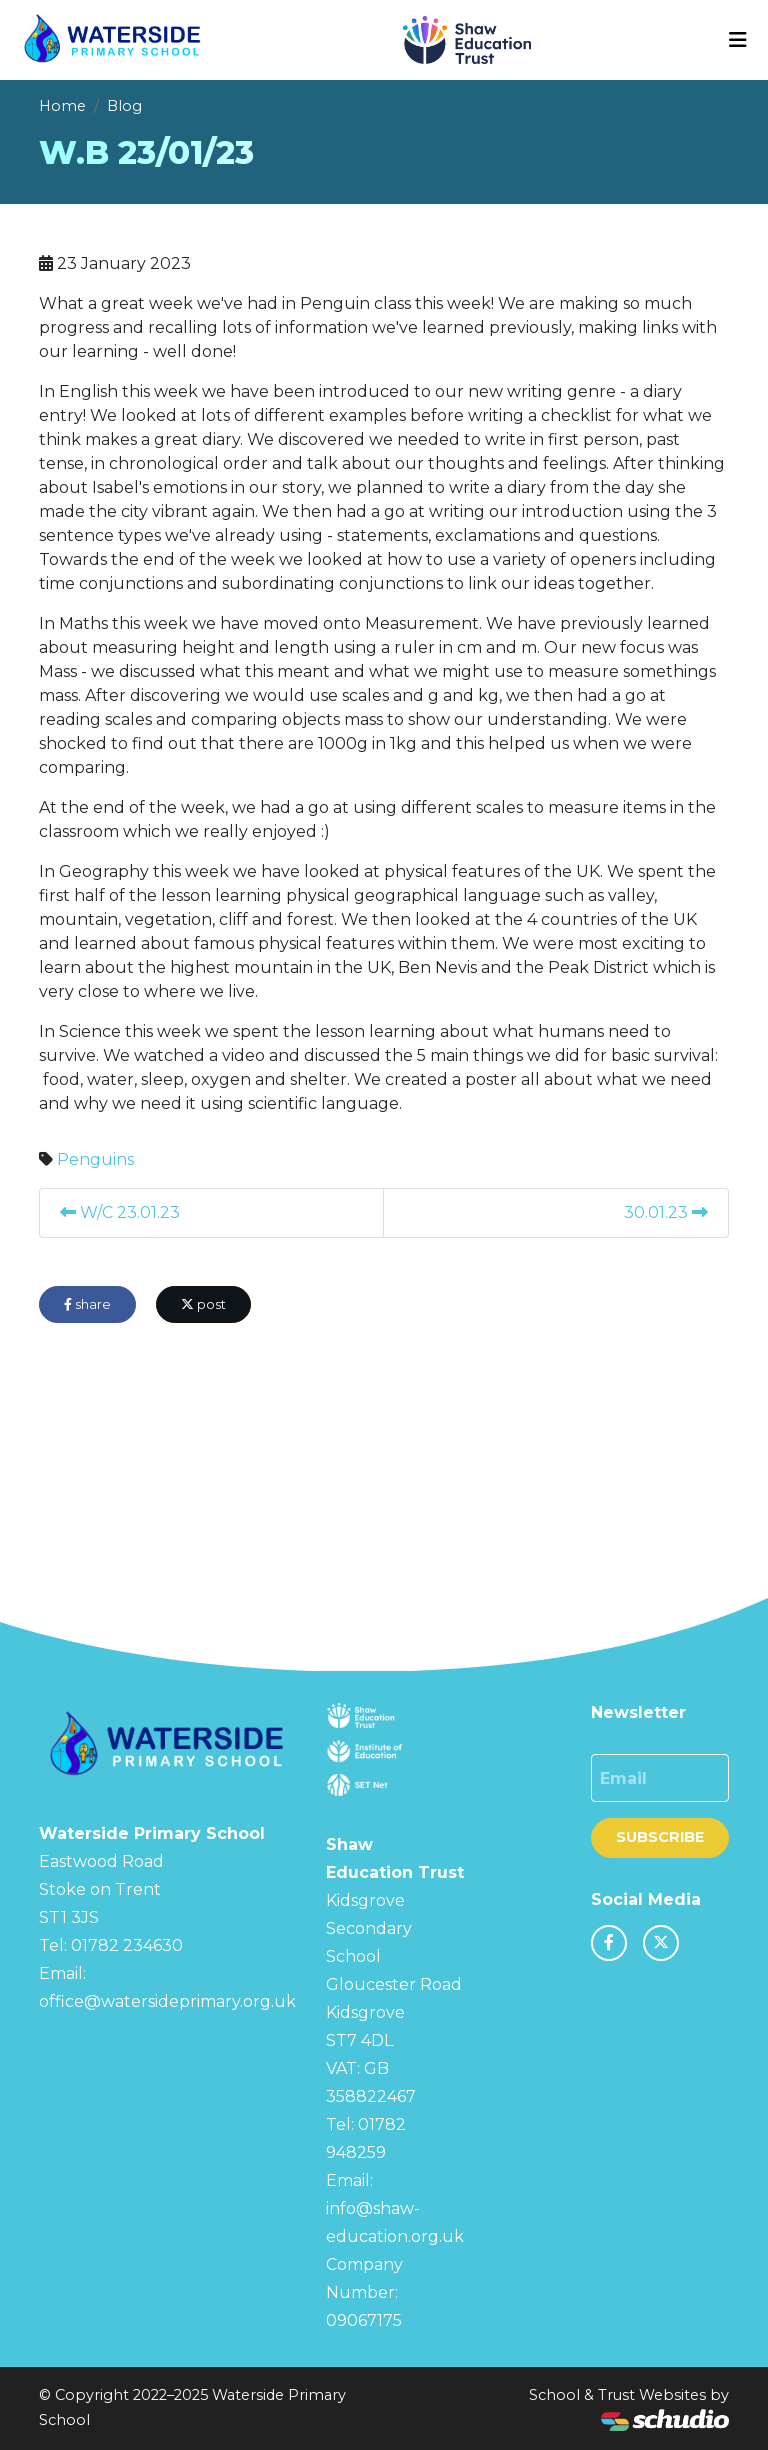 This screenshot has width=768, height=2450. Describe the element at coordinates (95, 1159) in the screenshot. I see `Penguins` at that location.